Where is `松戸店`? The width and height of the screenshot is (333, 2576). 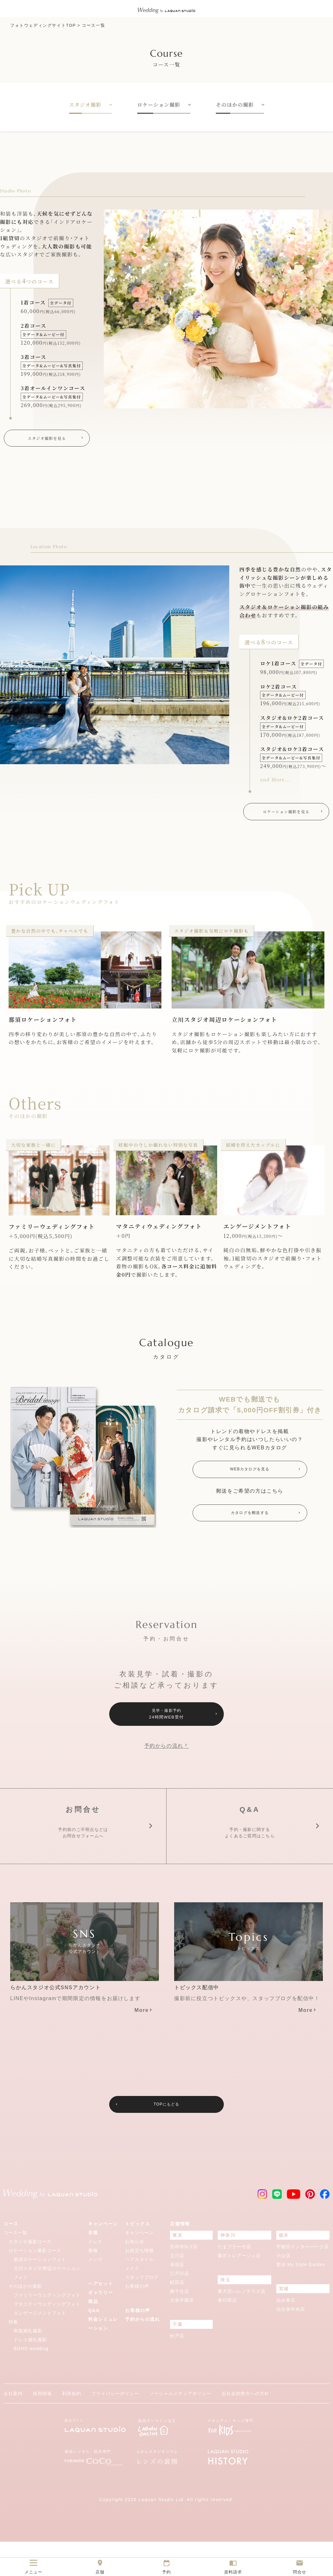
松戸店 is located at coordinates (177, 2370).